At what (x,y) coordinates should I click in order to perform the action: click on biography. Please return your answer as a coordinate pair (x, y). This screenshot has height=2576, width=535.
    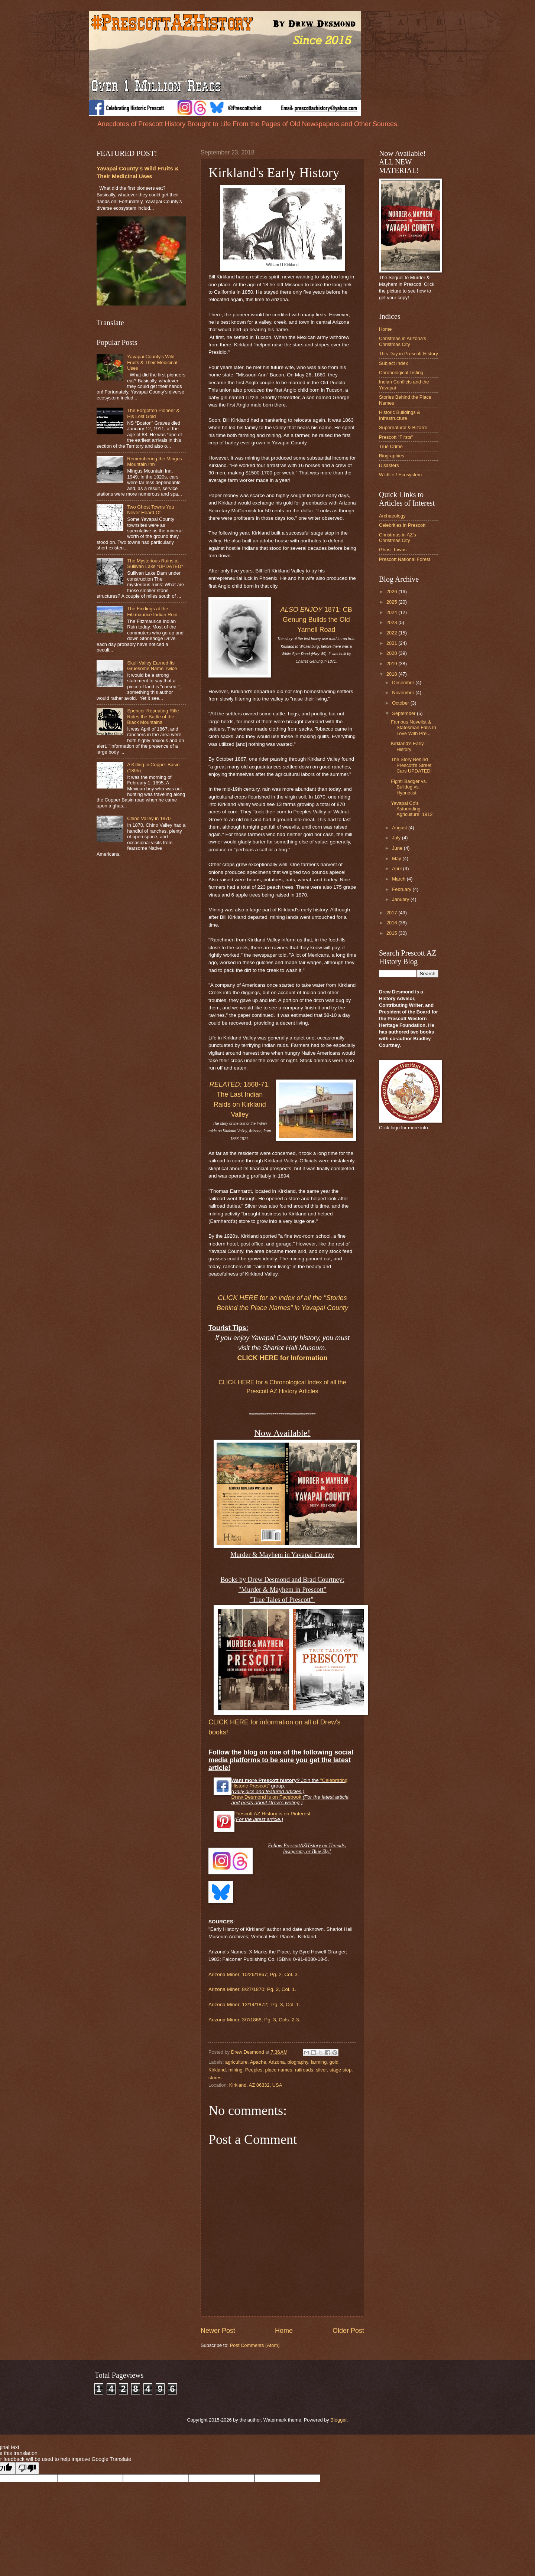
    Looking at the image, I should click on (298, 2062).